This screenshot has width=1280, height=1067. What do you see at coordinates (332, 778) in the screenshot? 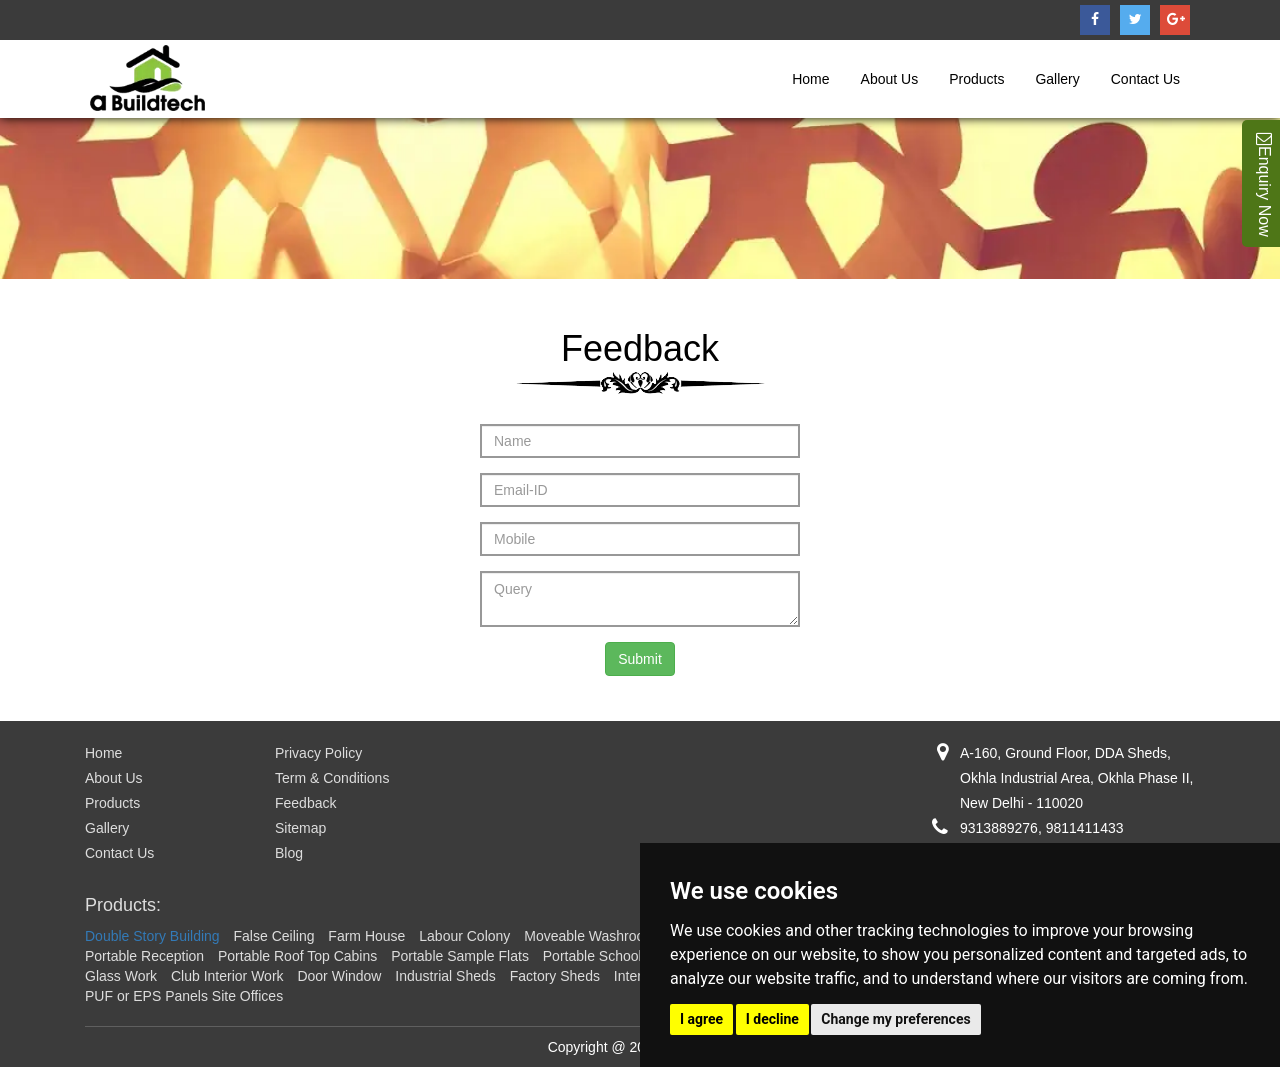
I see `Term & Conditions` at bounding box center [332, 778].